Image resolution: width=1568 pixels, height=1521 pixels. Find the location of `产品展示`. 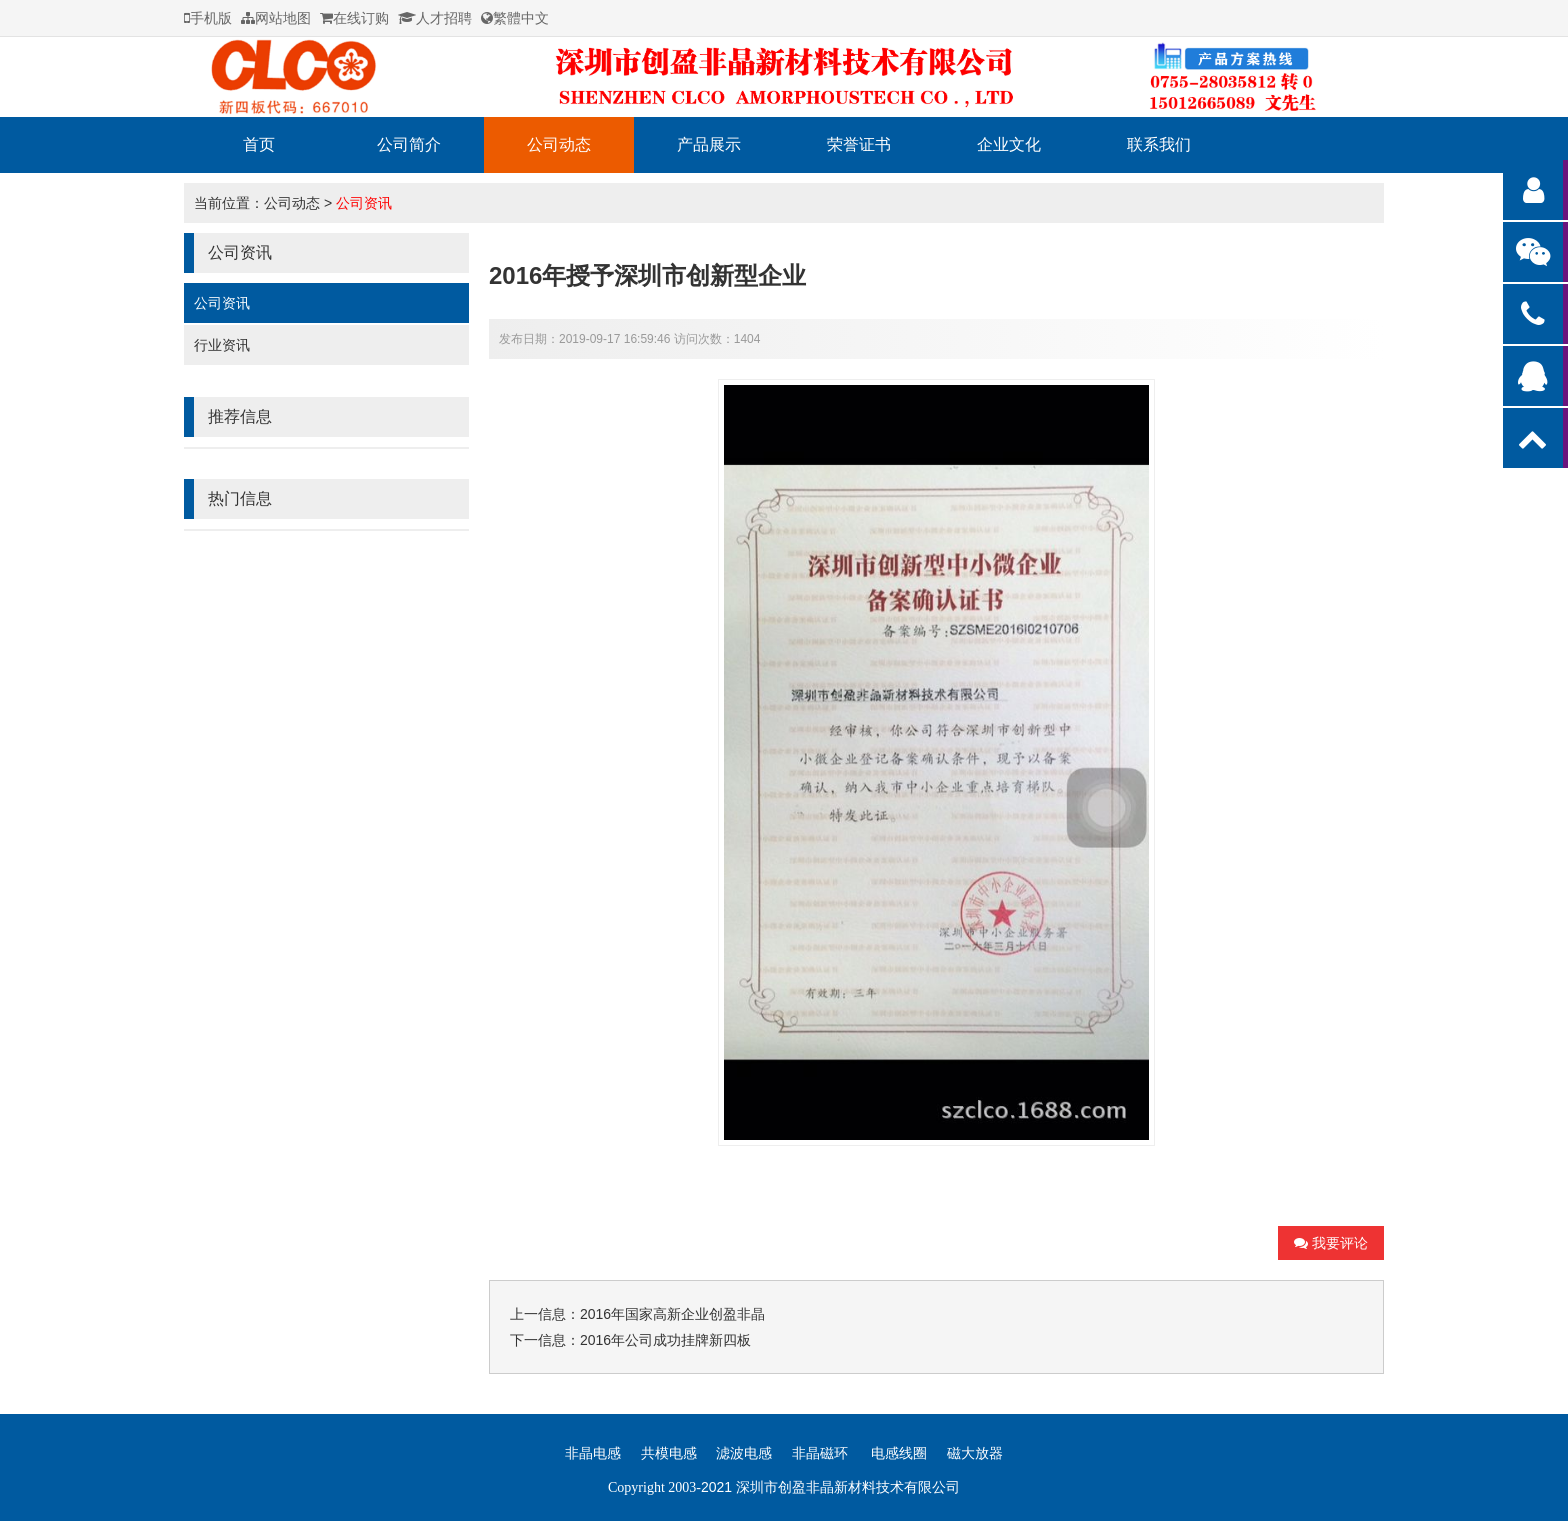

产品展示 is located at coordinates (709, 144).